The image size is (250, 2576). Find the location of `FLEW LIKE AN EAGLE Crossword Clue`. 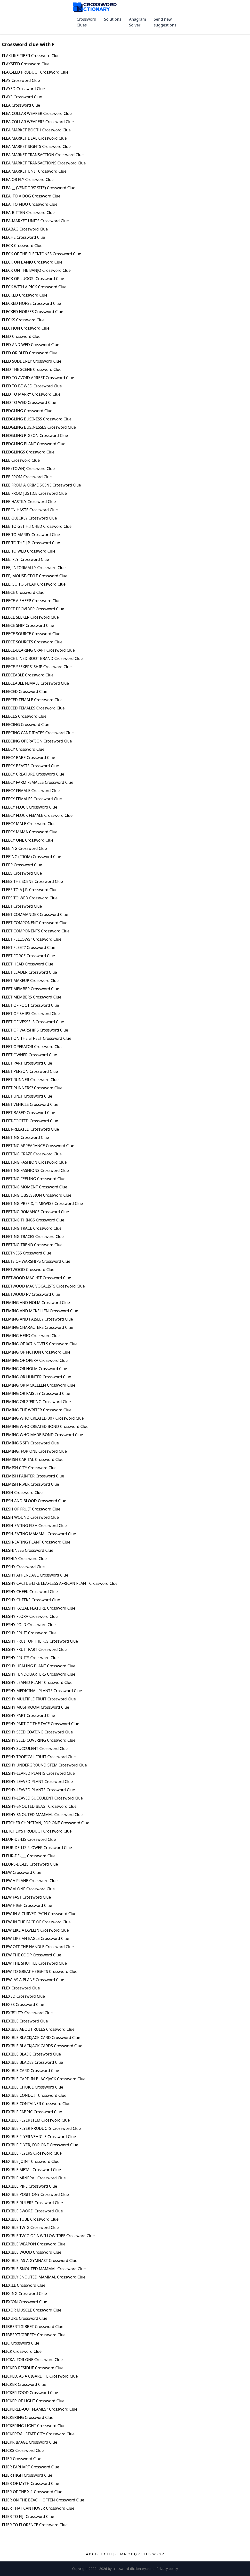

FLEW LIKE AN EAGLE Crossword Clue is located at coordinates (35, 1938).